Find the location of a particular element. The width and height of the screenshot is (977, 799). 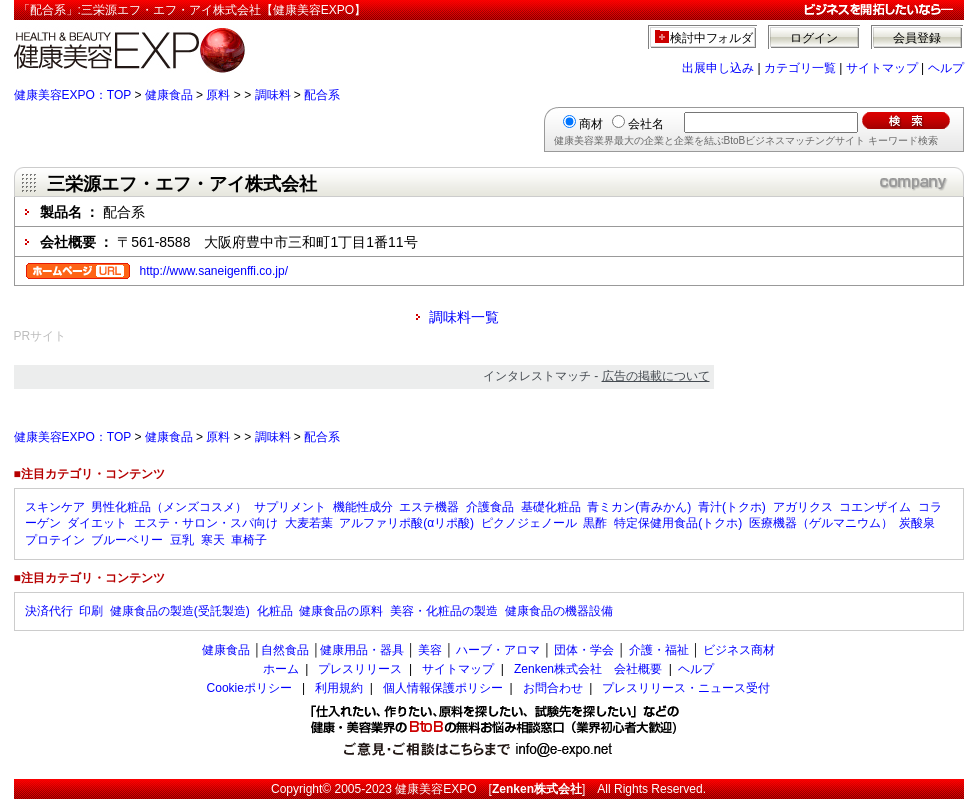

会社名 is located at coordinates (646, 124).